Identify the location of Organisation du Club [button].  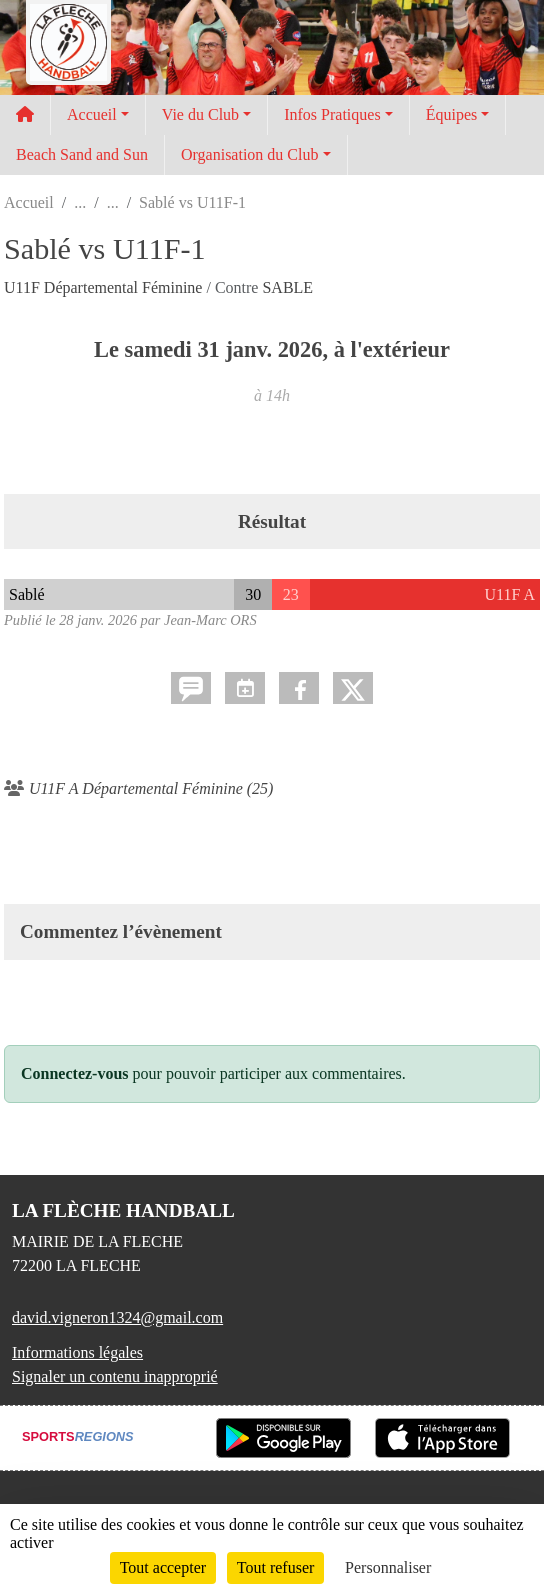
(249, 154).